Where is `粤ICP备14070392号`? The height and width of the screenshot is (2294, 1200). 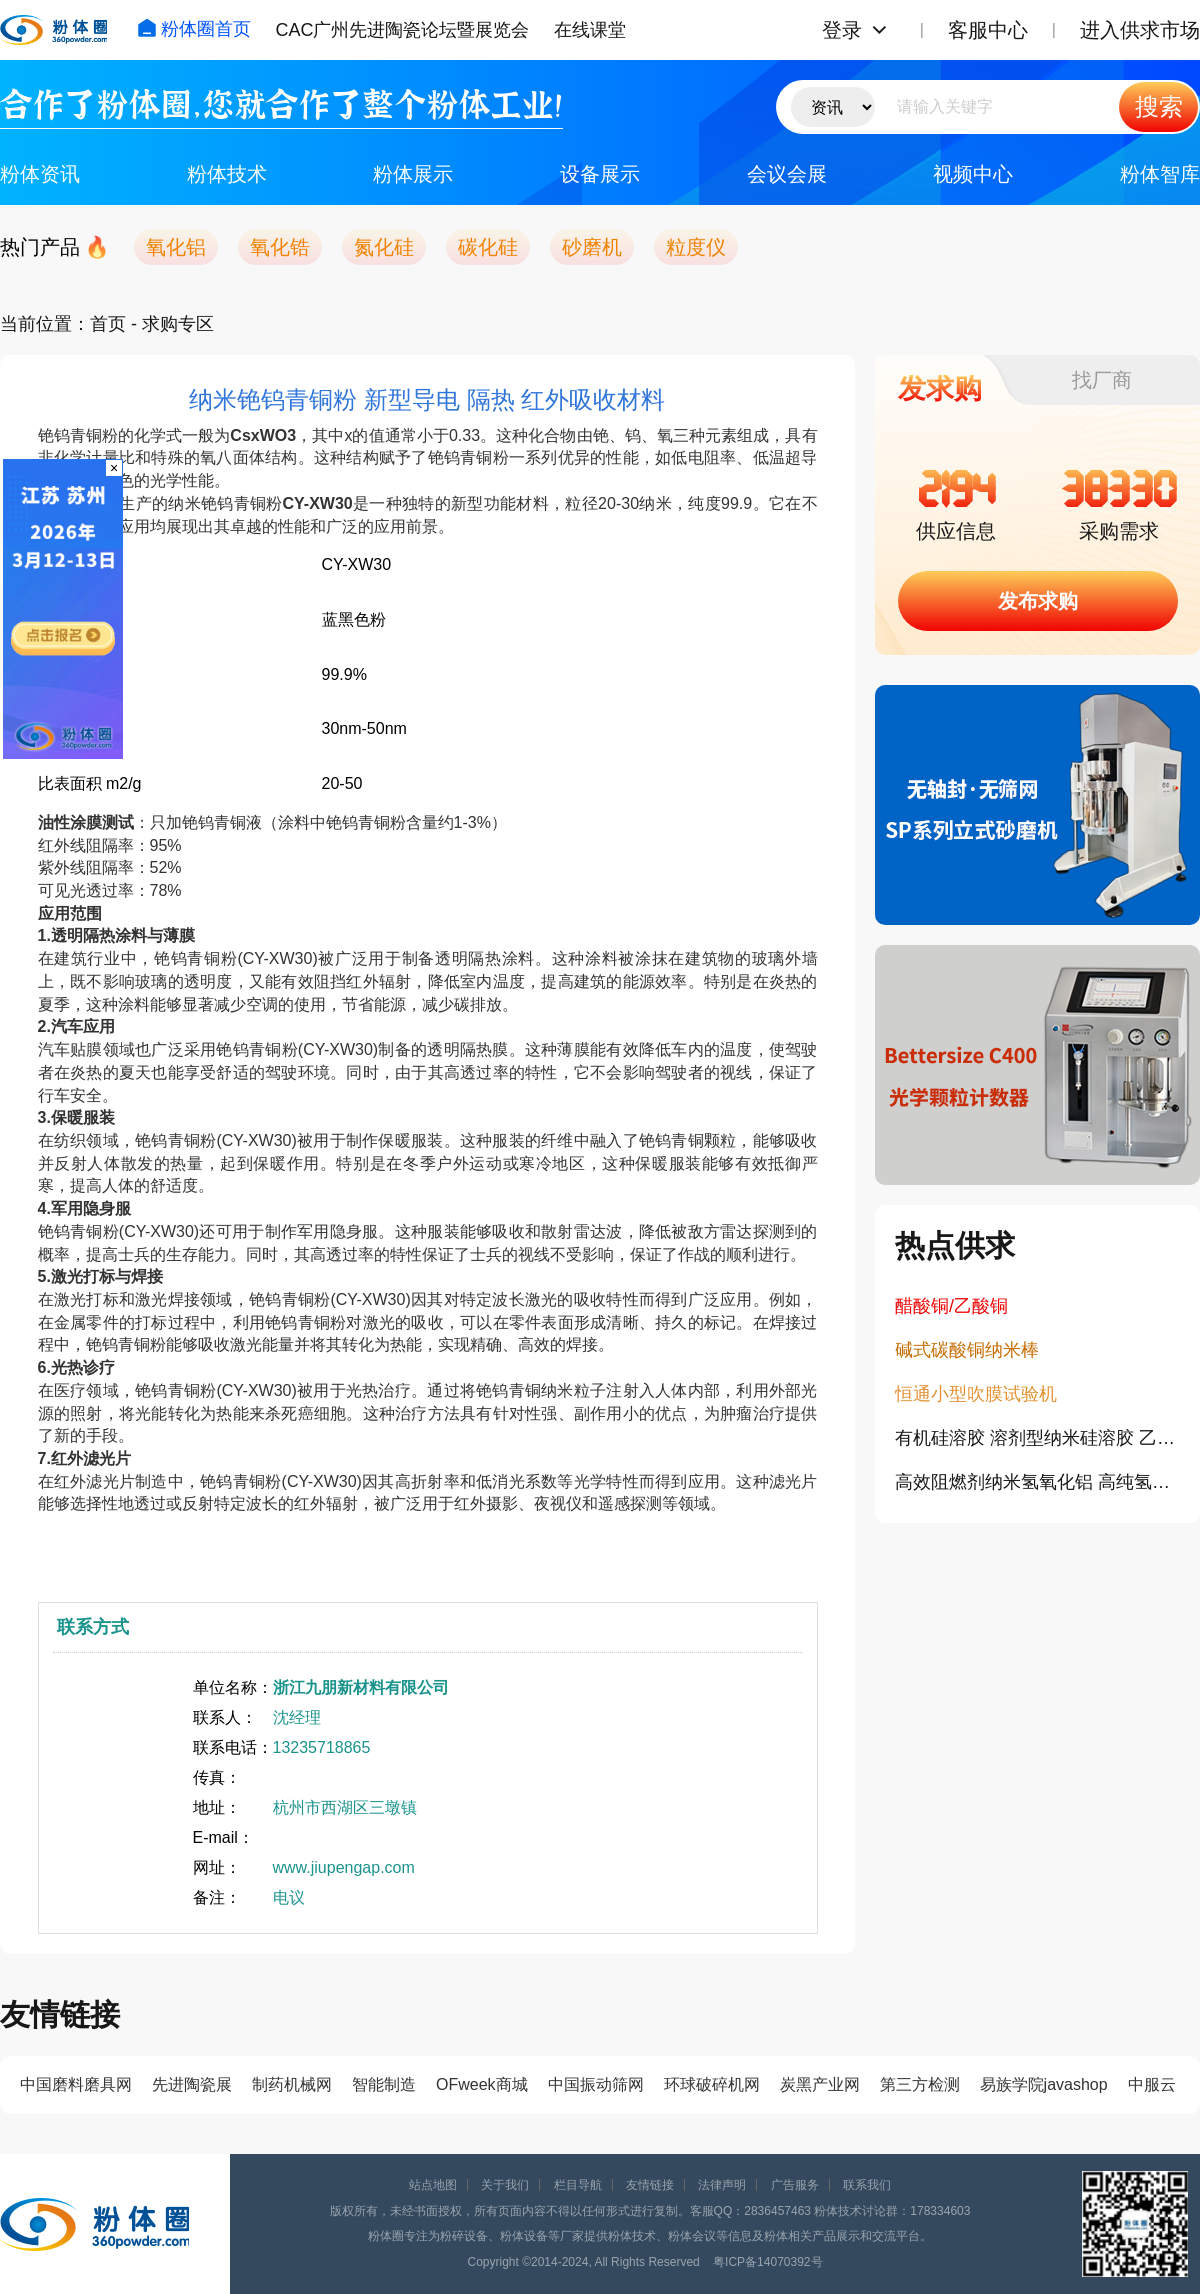
粤ICP备14070392号 is located at coordinates (767, 2262).